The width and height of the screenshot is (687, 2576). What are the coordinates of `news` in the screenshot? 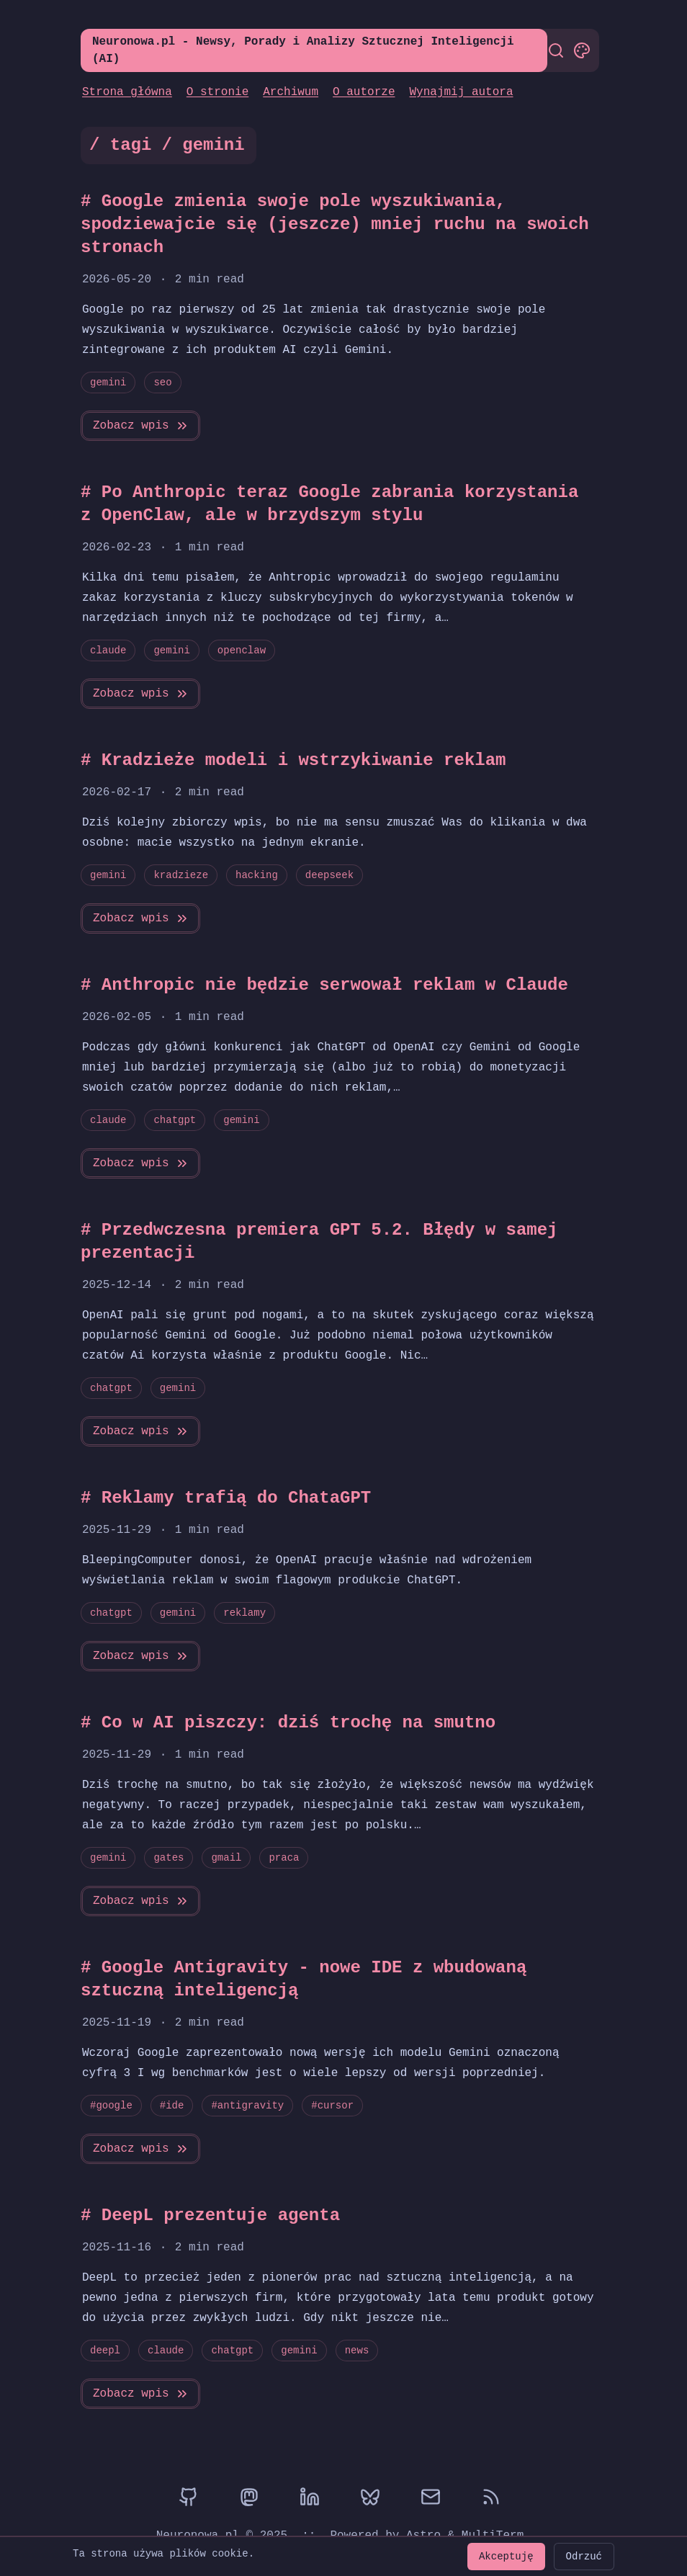 It's located at (357, 2350).